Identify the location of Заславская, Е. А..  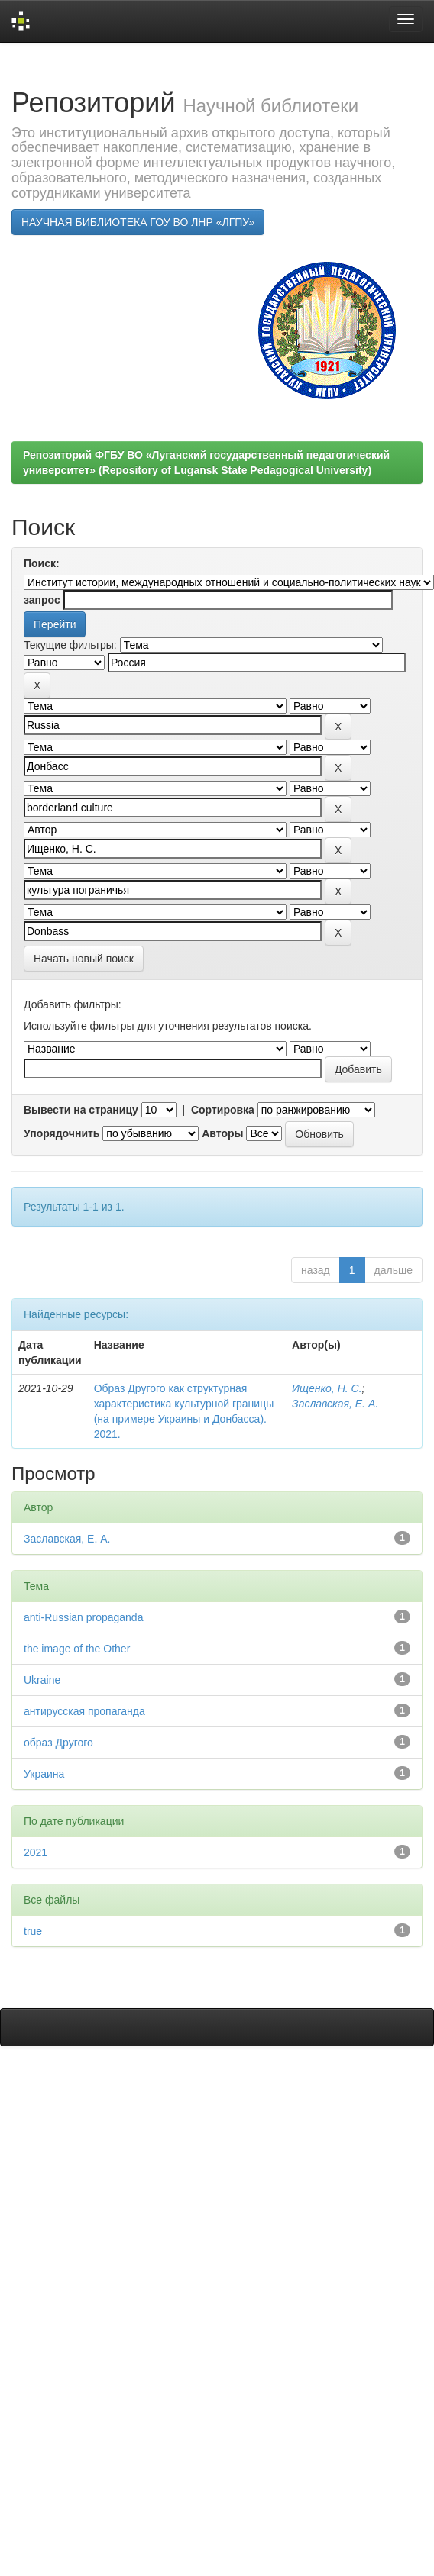
(335, 1404).